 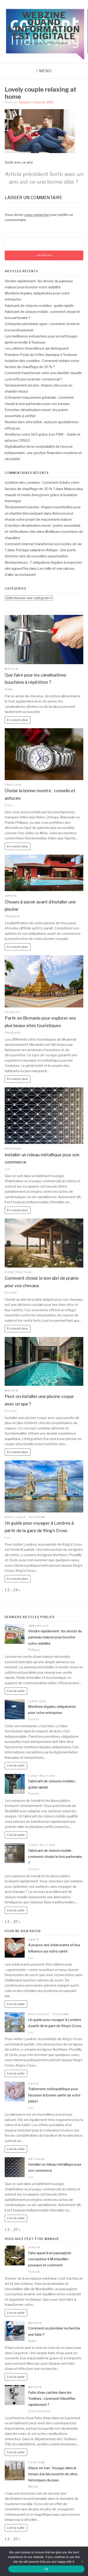 What do you see at coordinates (15, 1922) in the screenshot?
I see `37` at bounding box center [15, 1922].